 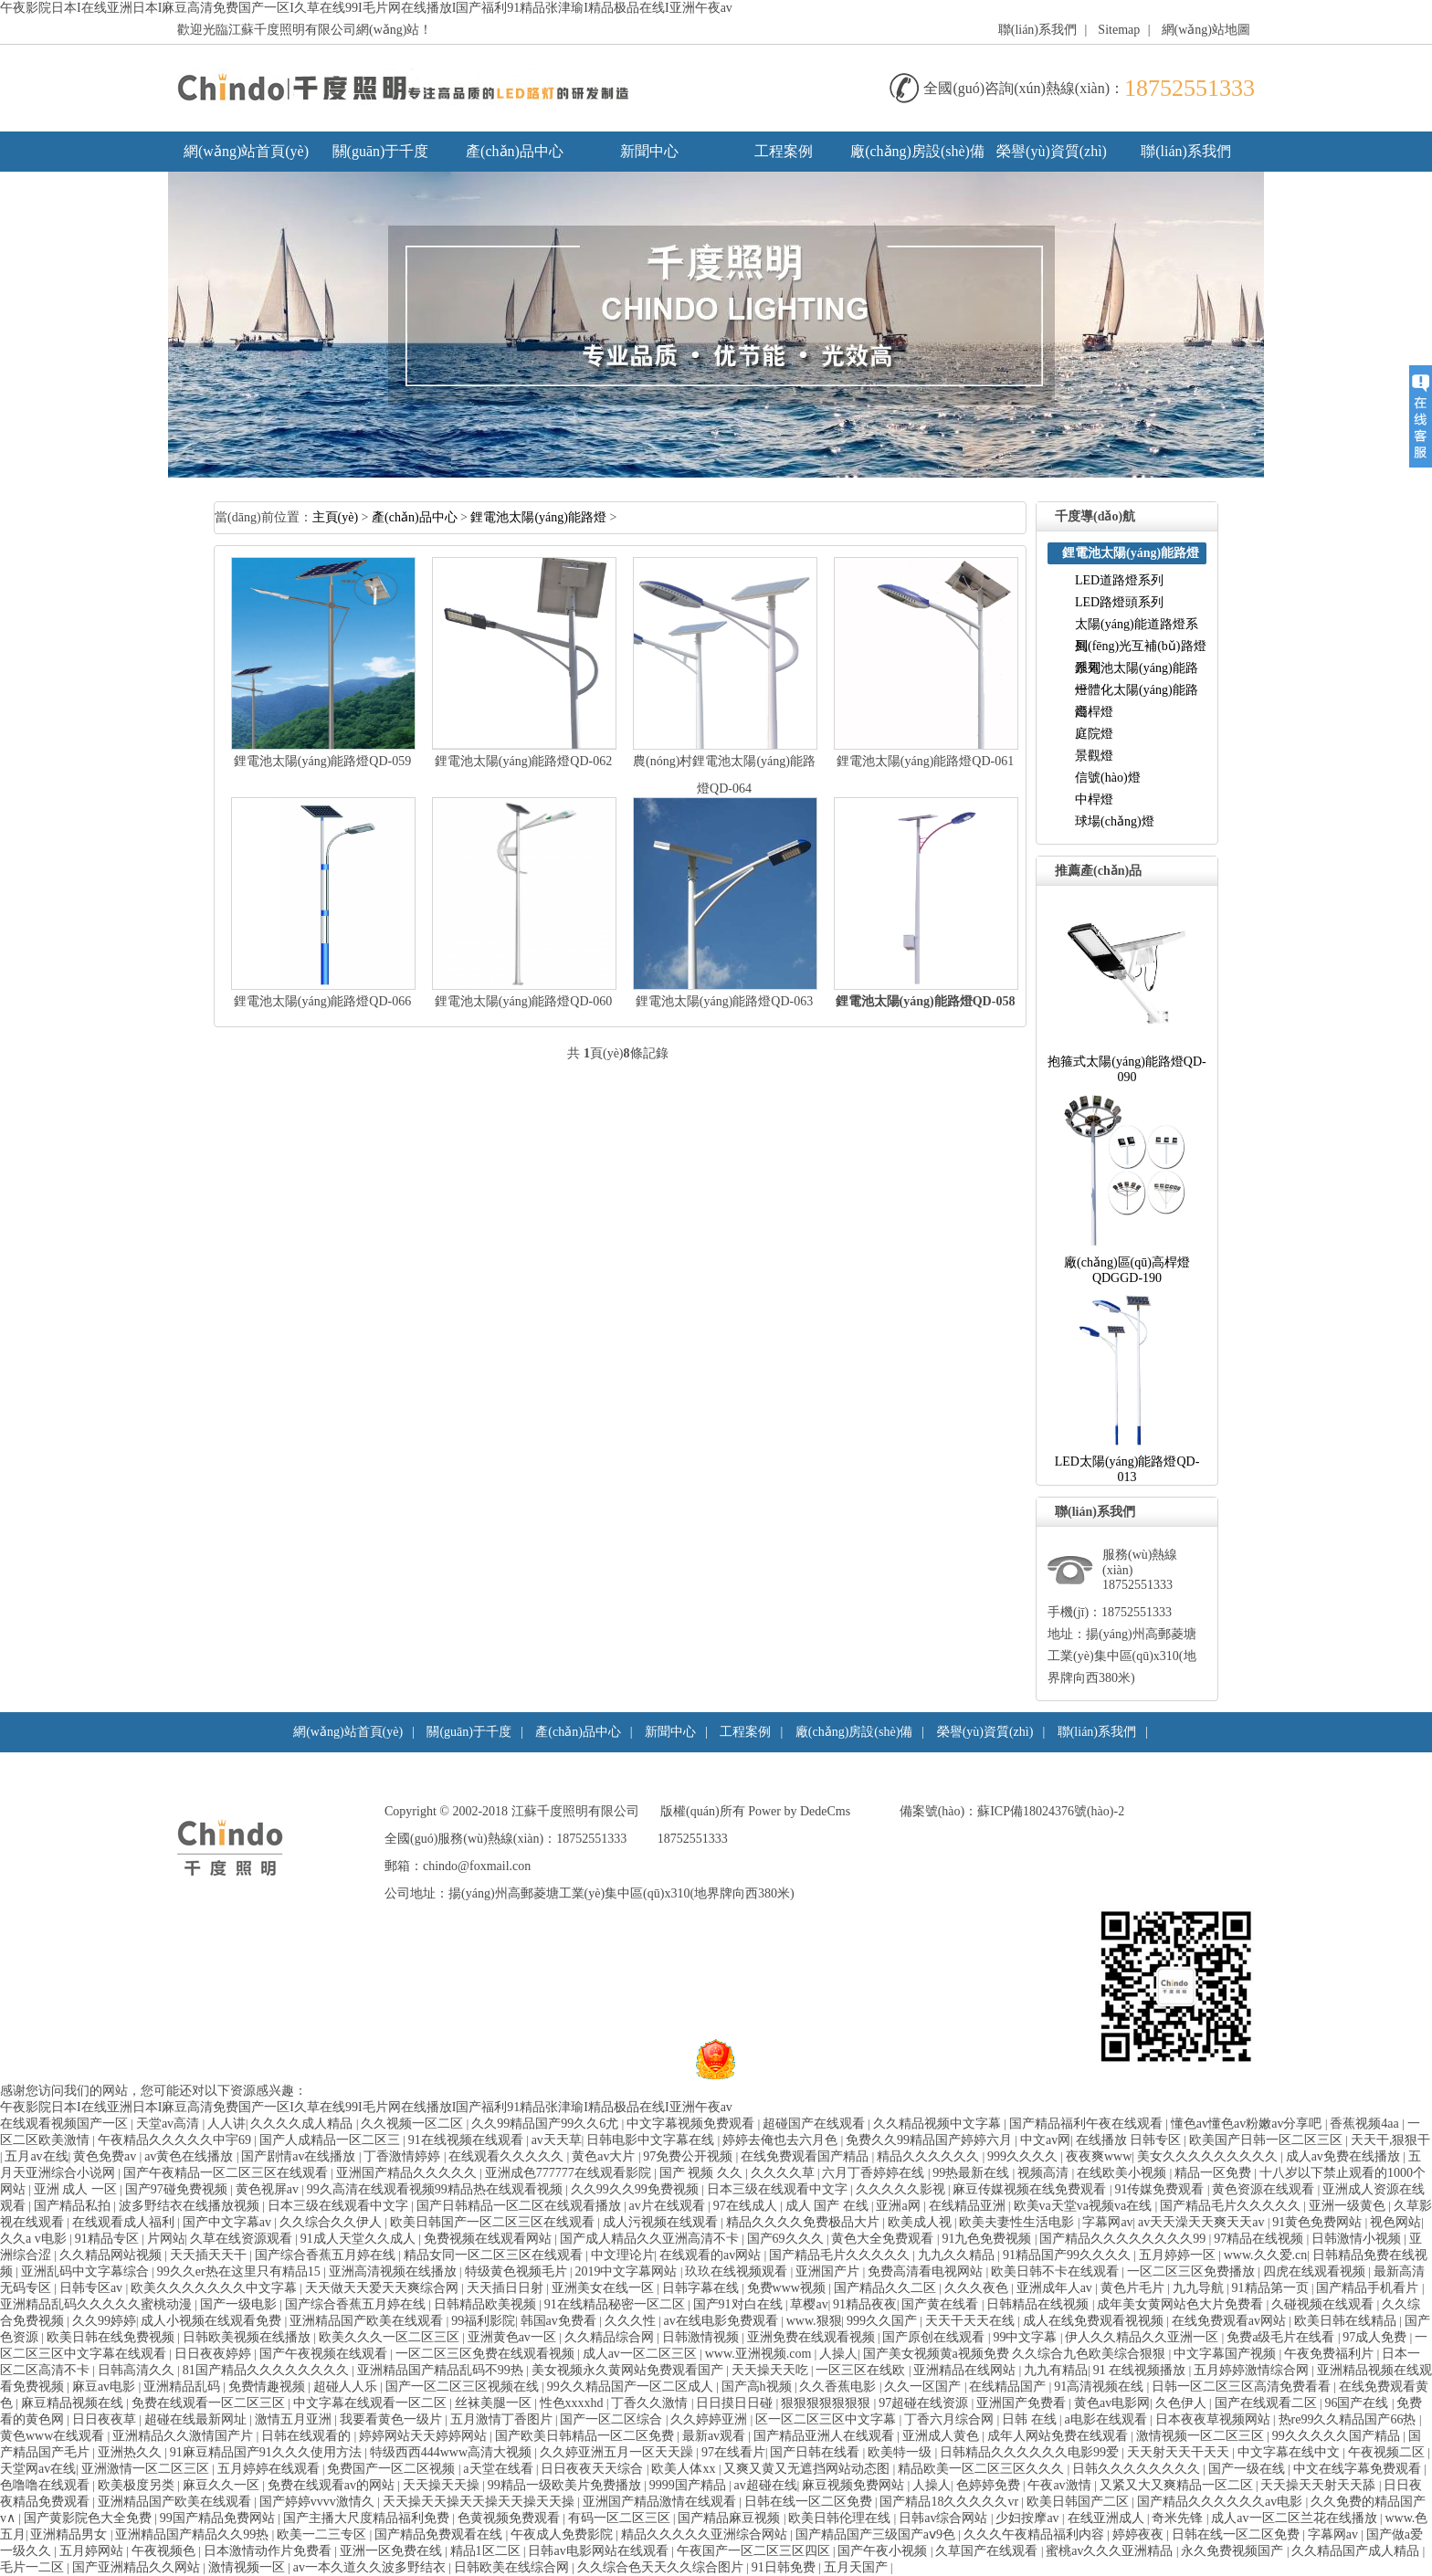 What do you see at coordinates (921, 2222) in the screenshot?
I see `欧美成人视` at bounding box center [921, 2222].